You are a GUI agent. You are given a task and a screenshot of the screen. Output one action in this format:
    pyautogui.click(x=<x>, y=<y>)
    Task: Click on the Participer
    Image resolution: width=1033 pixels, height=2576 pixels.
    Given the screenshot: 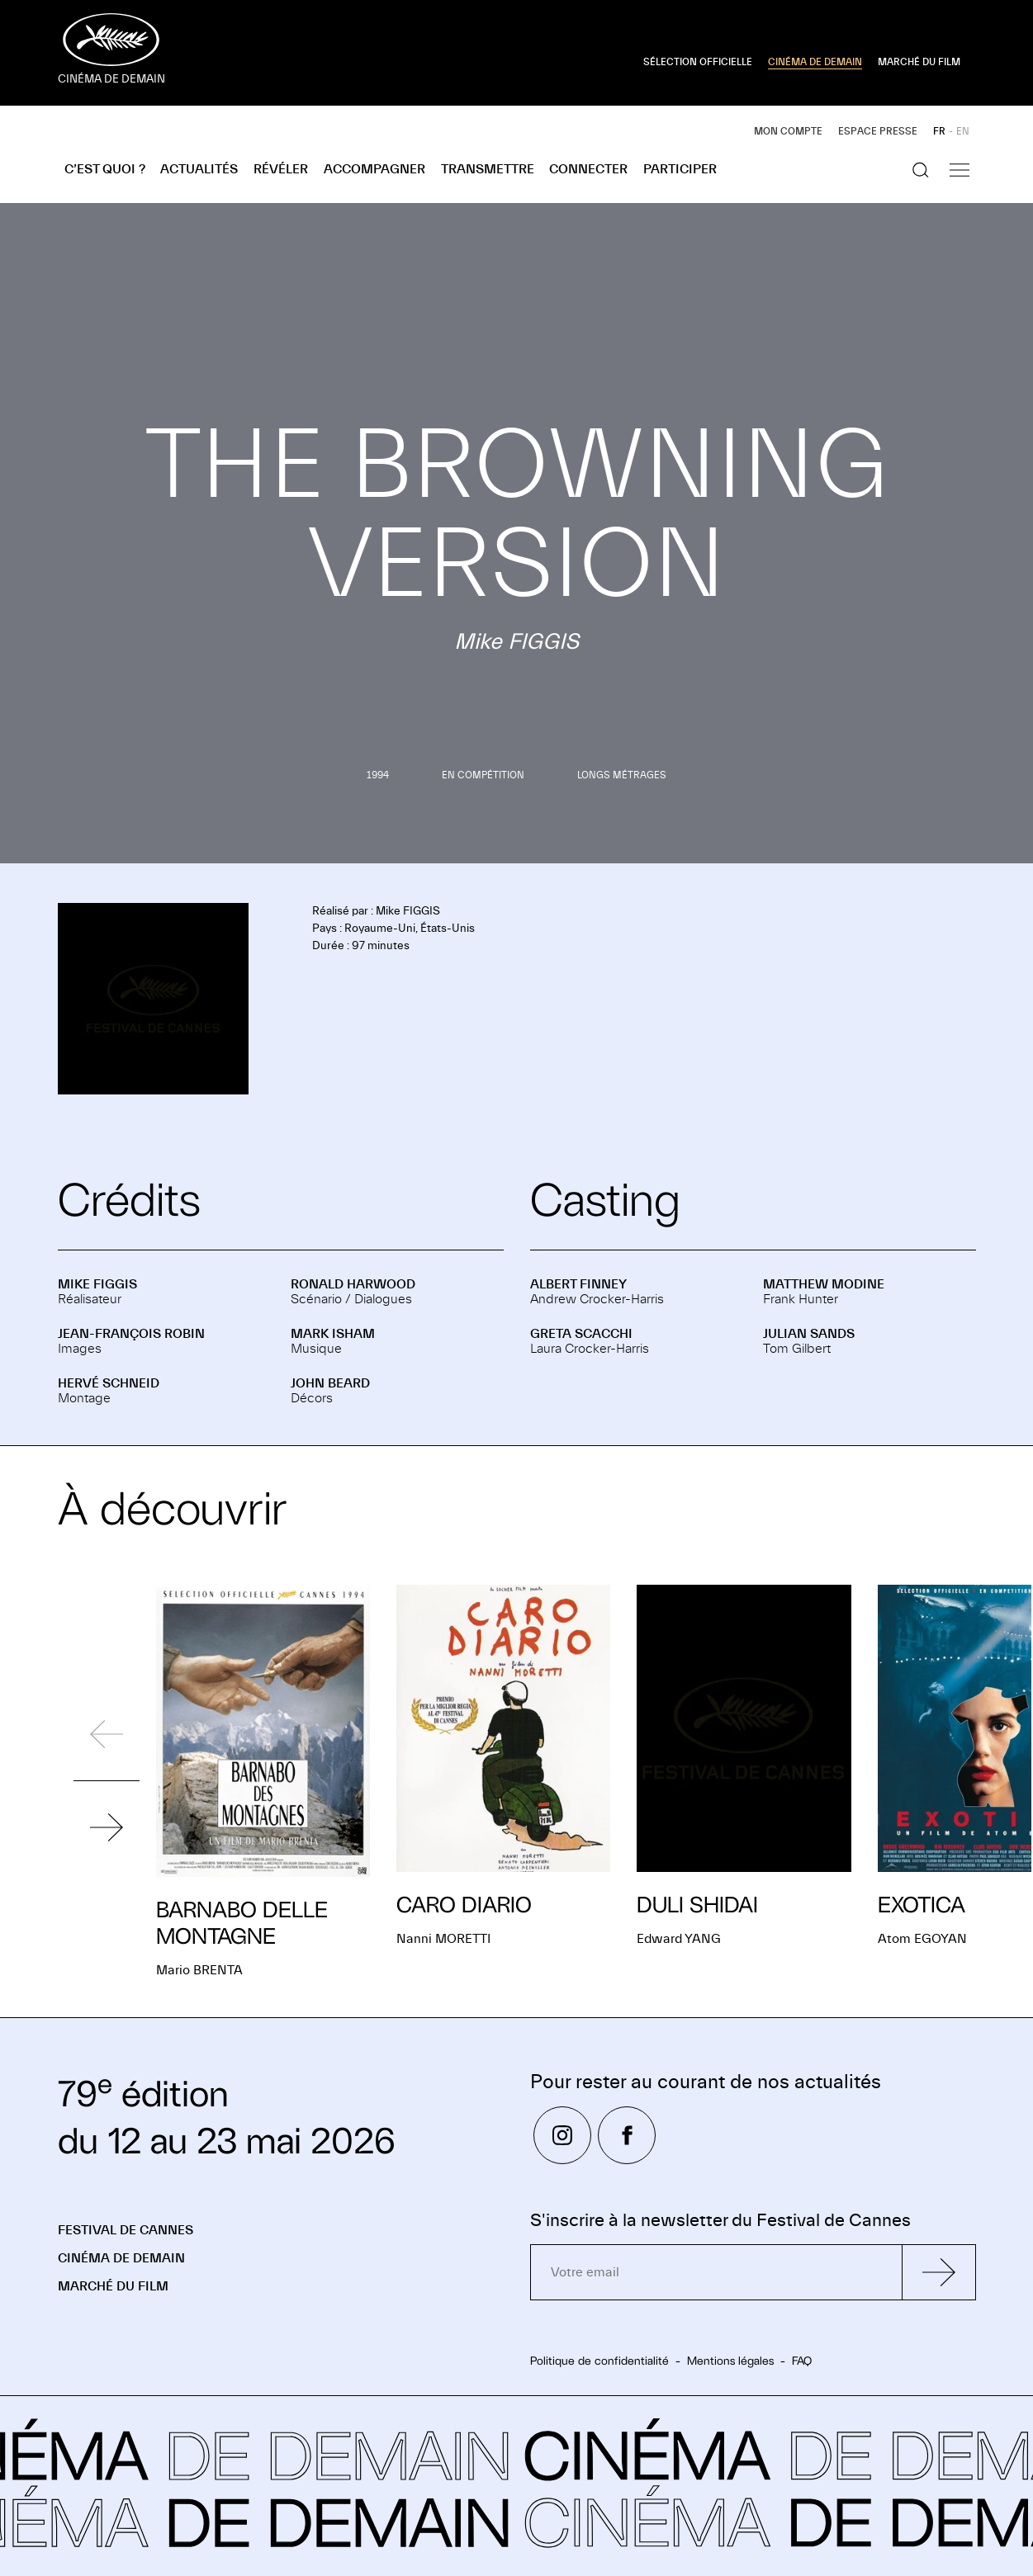 What is the action you would take?
    pyautogui.click(x=680, y=169)
    